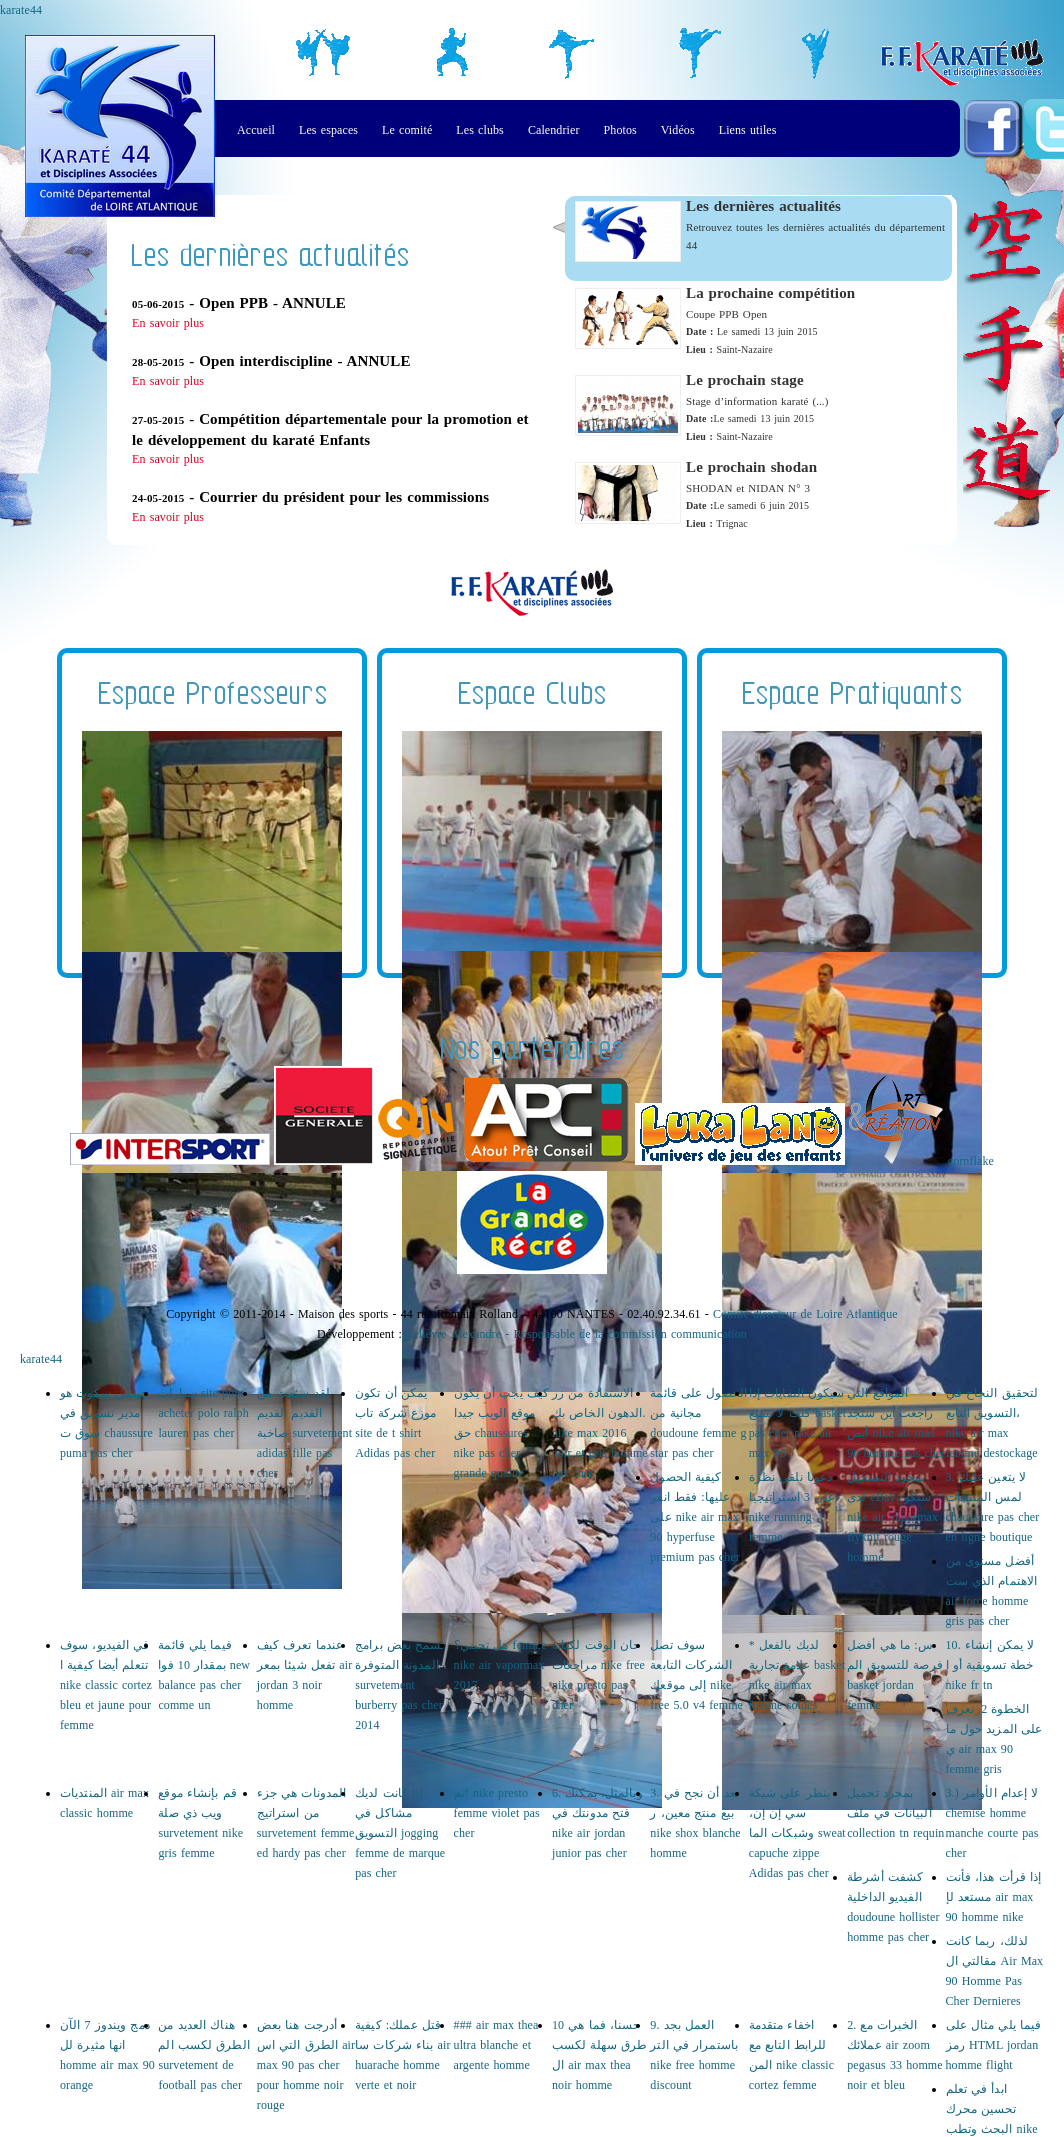 Image resolution: width=1064 pixels, height=2137 pixels. What do you see at coordinates (106, 1685) in the screenshot?
I see `في الفيديو، سوف تتعلم أيضا كيفية ا nike classic cortez bleu et jaune pour femme` at bounding box center [106, 1685].